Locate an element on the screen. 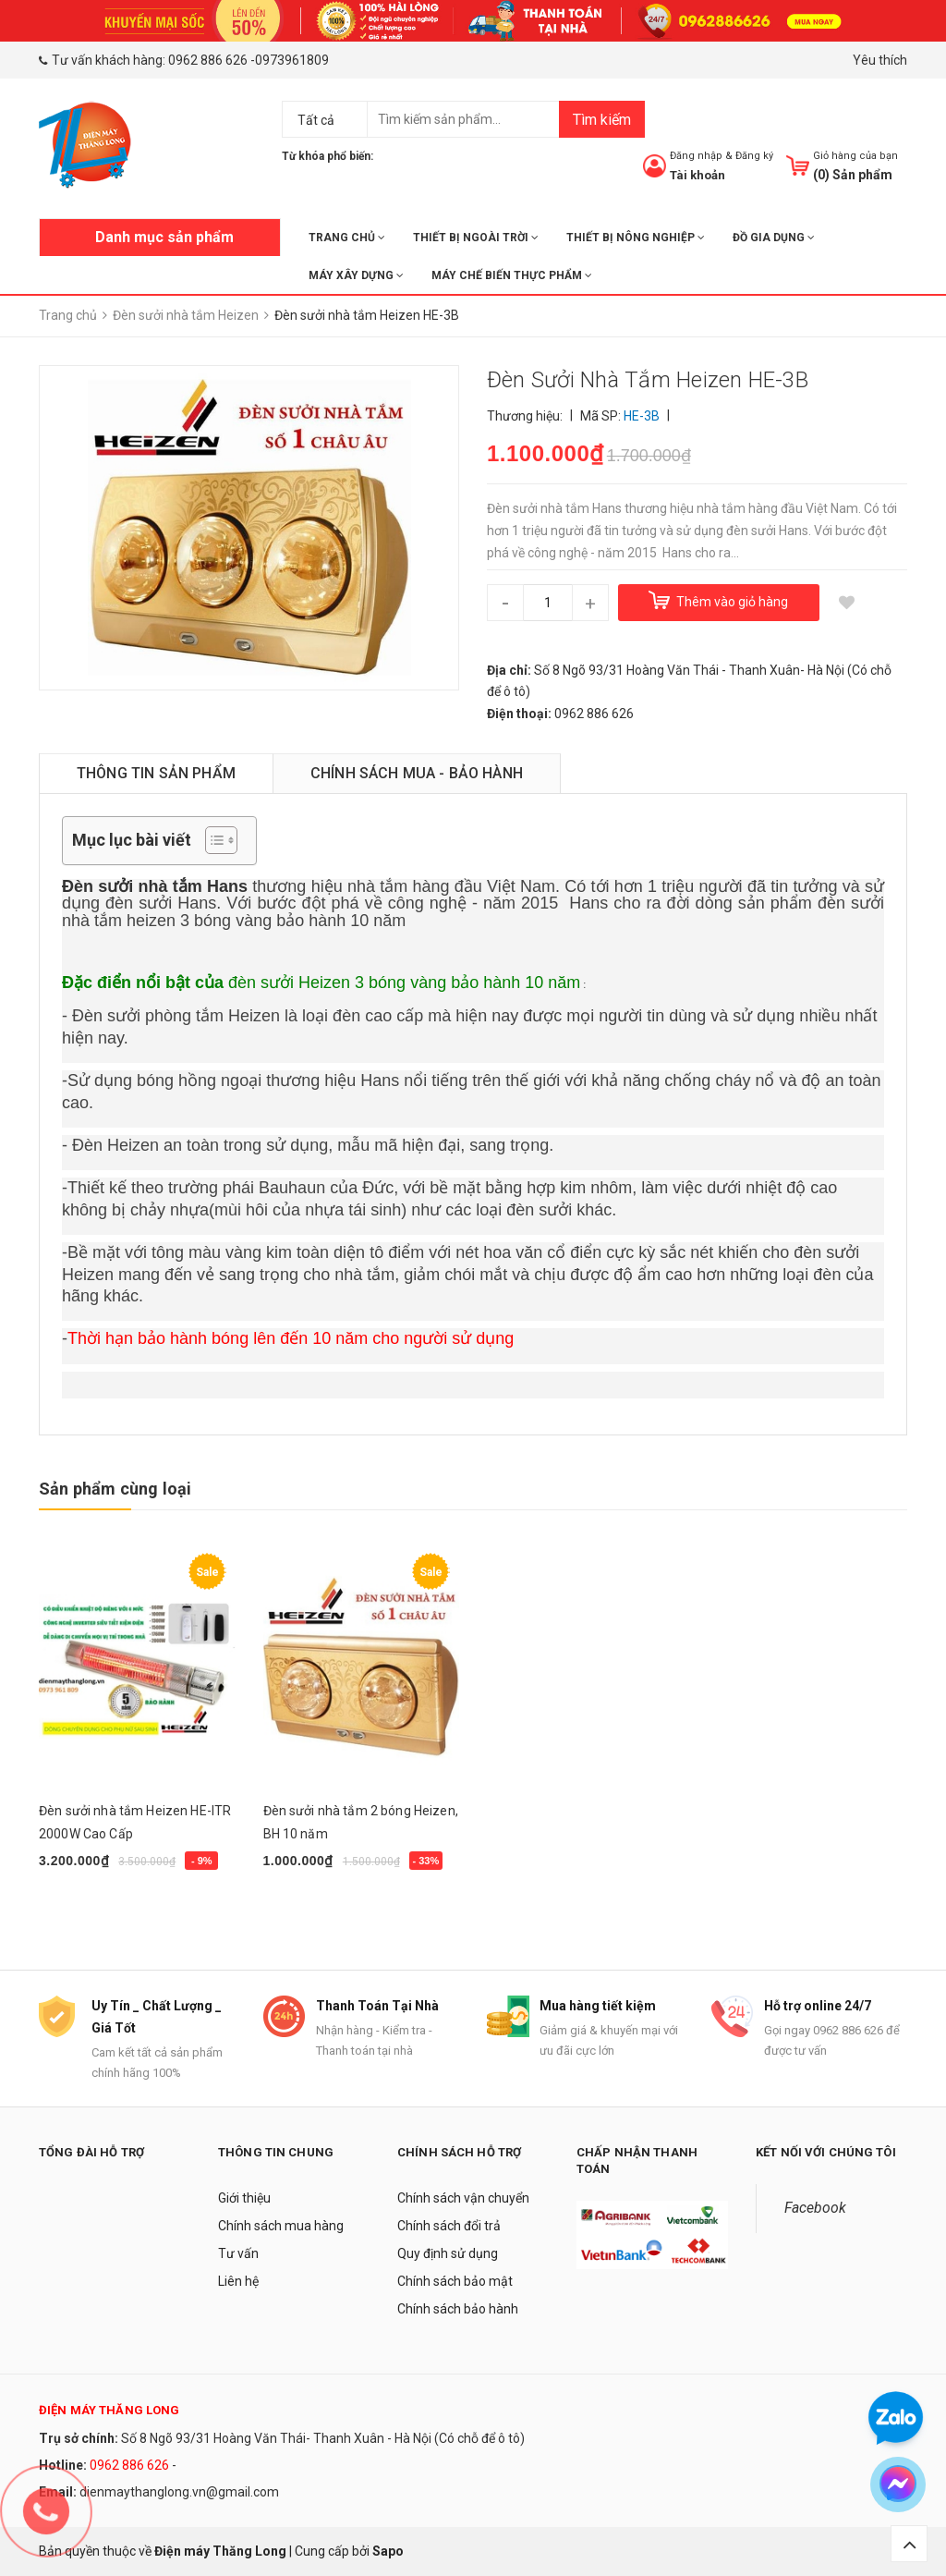 The width and height of the screenshot is (946, 2576). Yêu thích is located at coordinates (880, 60).